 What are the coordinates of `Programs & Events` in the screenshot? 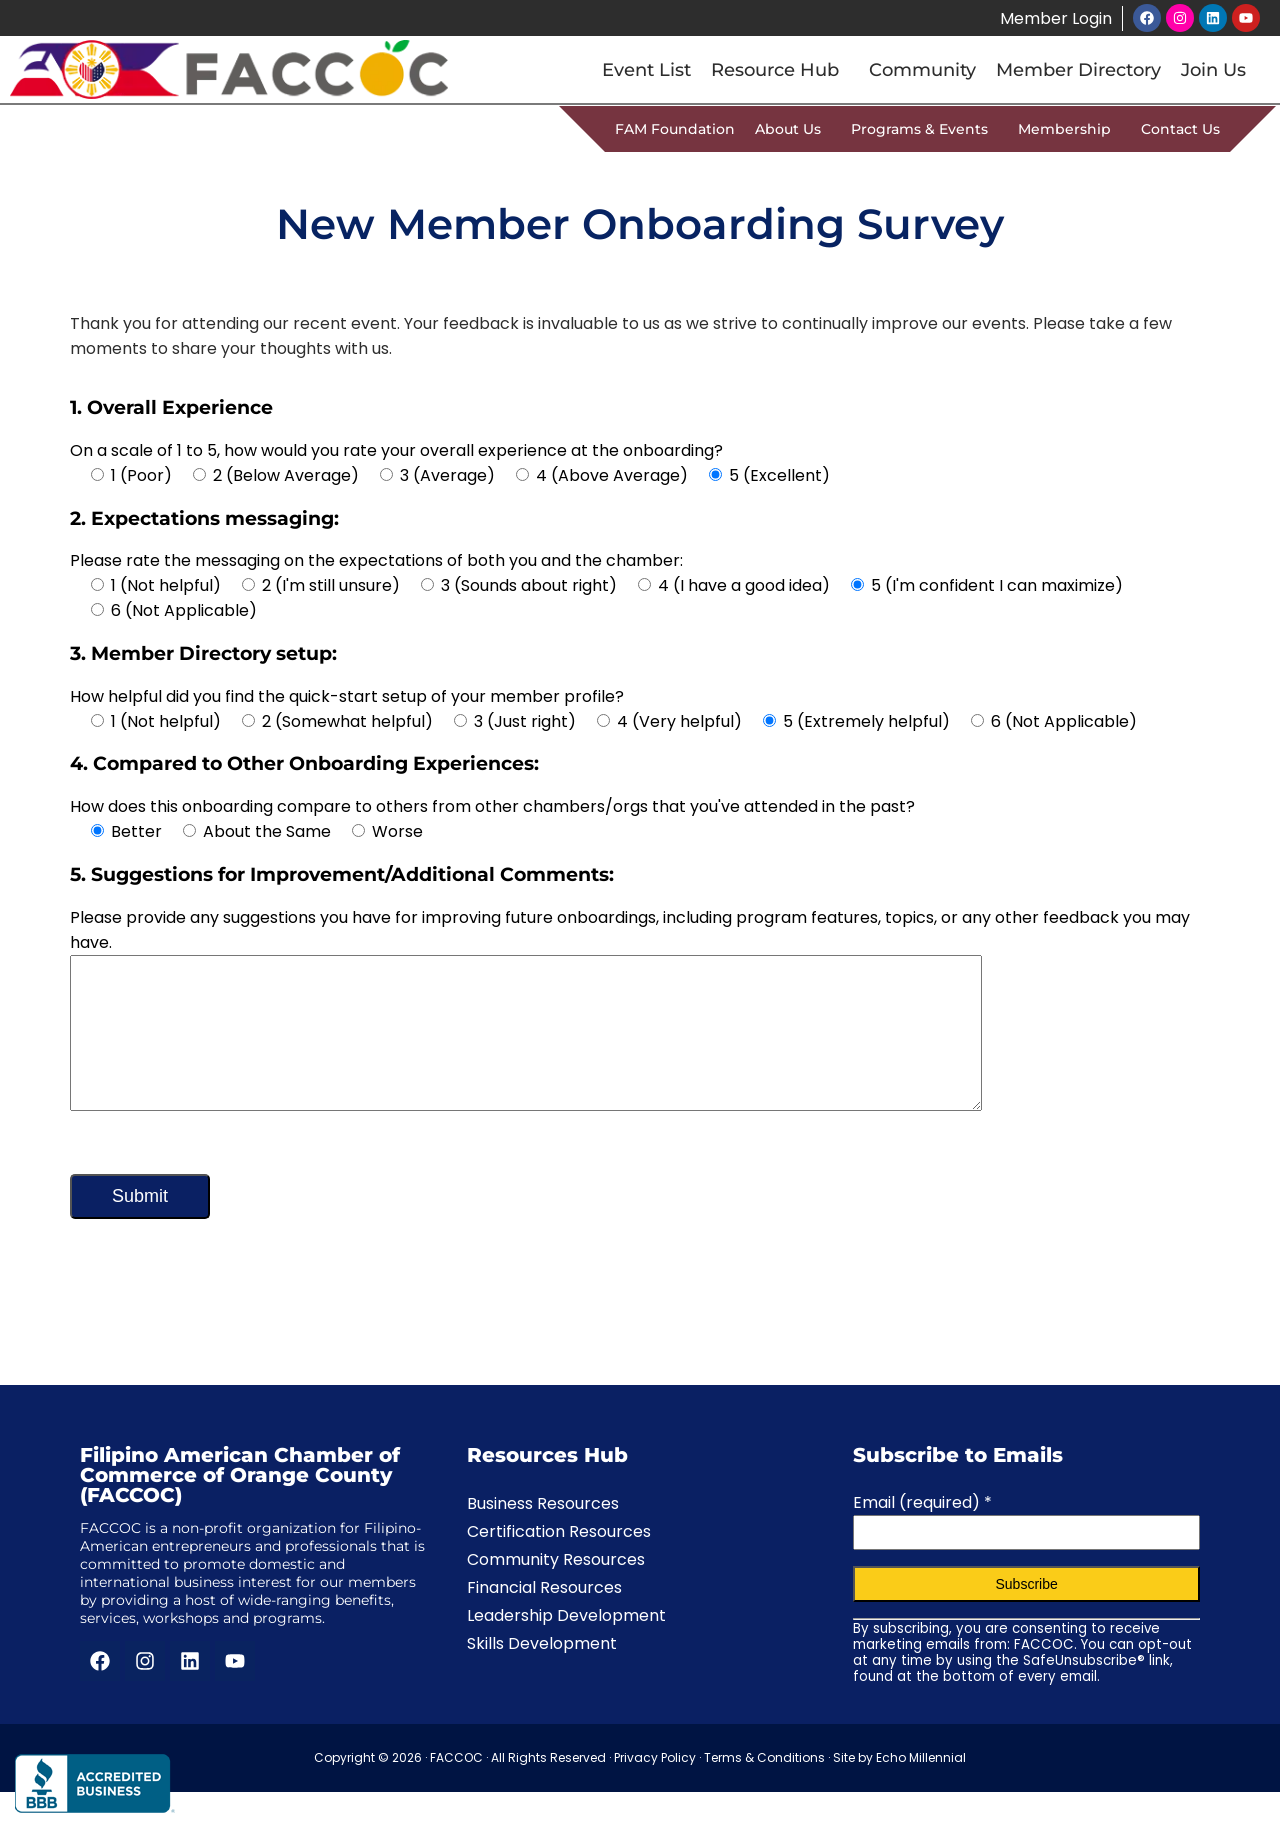 It's located at (924, 129).